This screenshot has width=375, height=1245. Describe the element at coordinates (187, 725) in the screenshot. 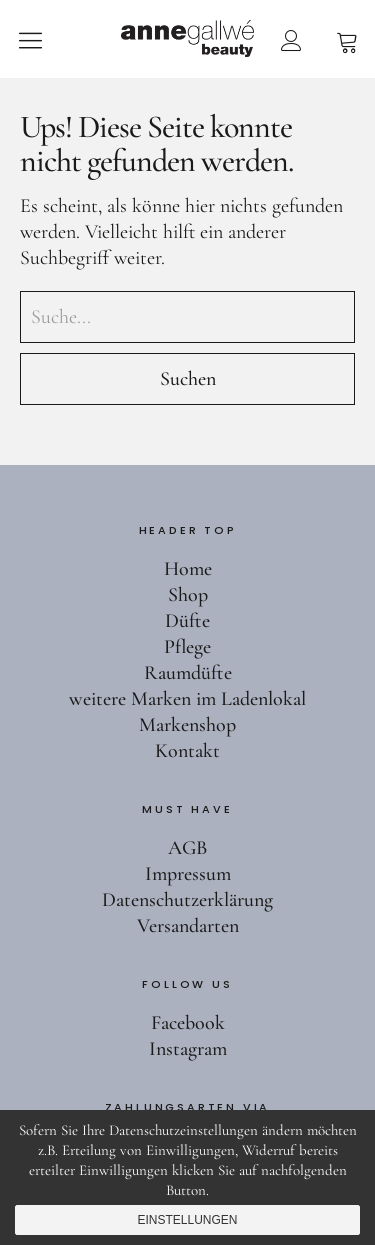

I see `Markenshop` at that location.